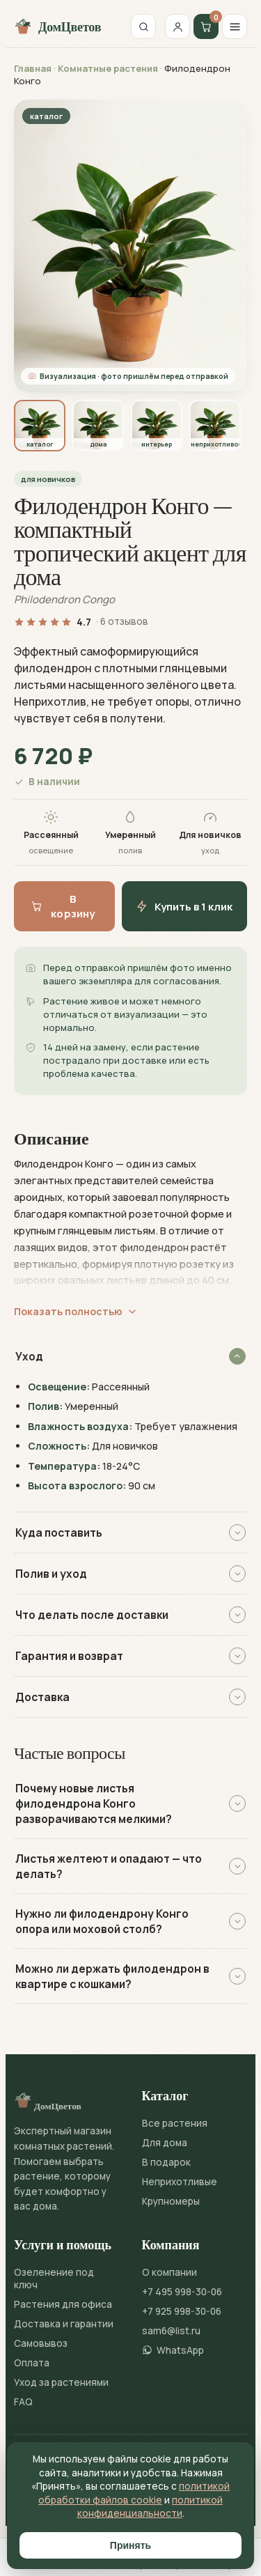  Describe the element at coordinates (130, 1655) in the screenshot. I see `Гарантия и возврат` at that location.